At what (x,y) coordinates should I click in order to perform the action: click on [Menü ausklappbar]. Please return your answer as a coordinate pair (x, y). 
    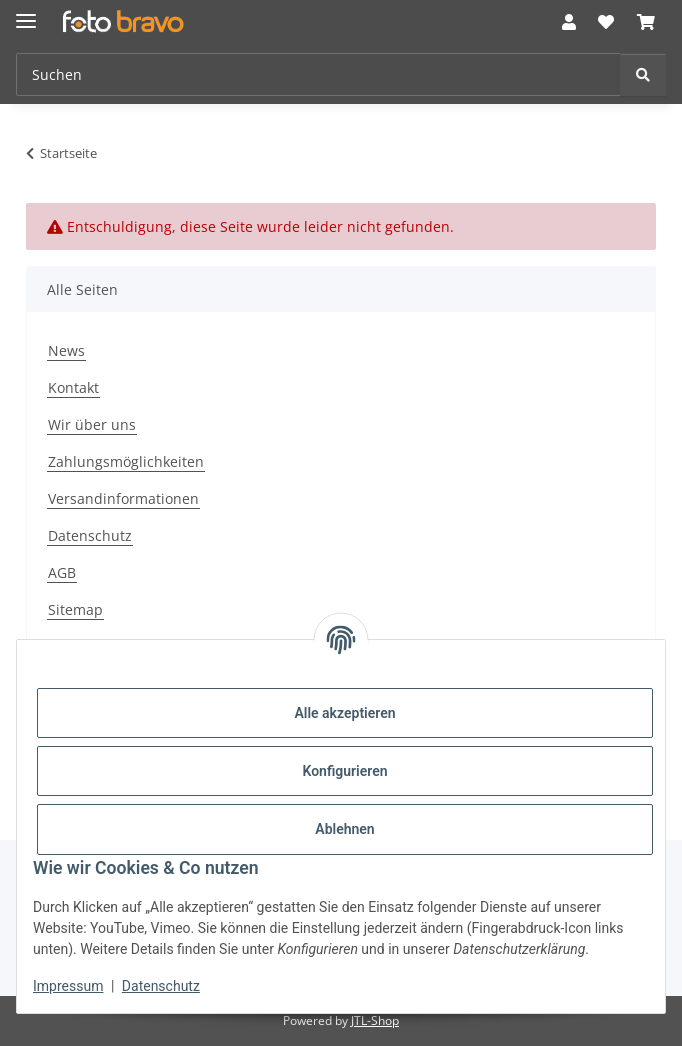
    Looking at the image, I should click on (26, 12).